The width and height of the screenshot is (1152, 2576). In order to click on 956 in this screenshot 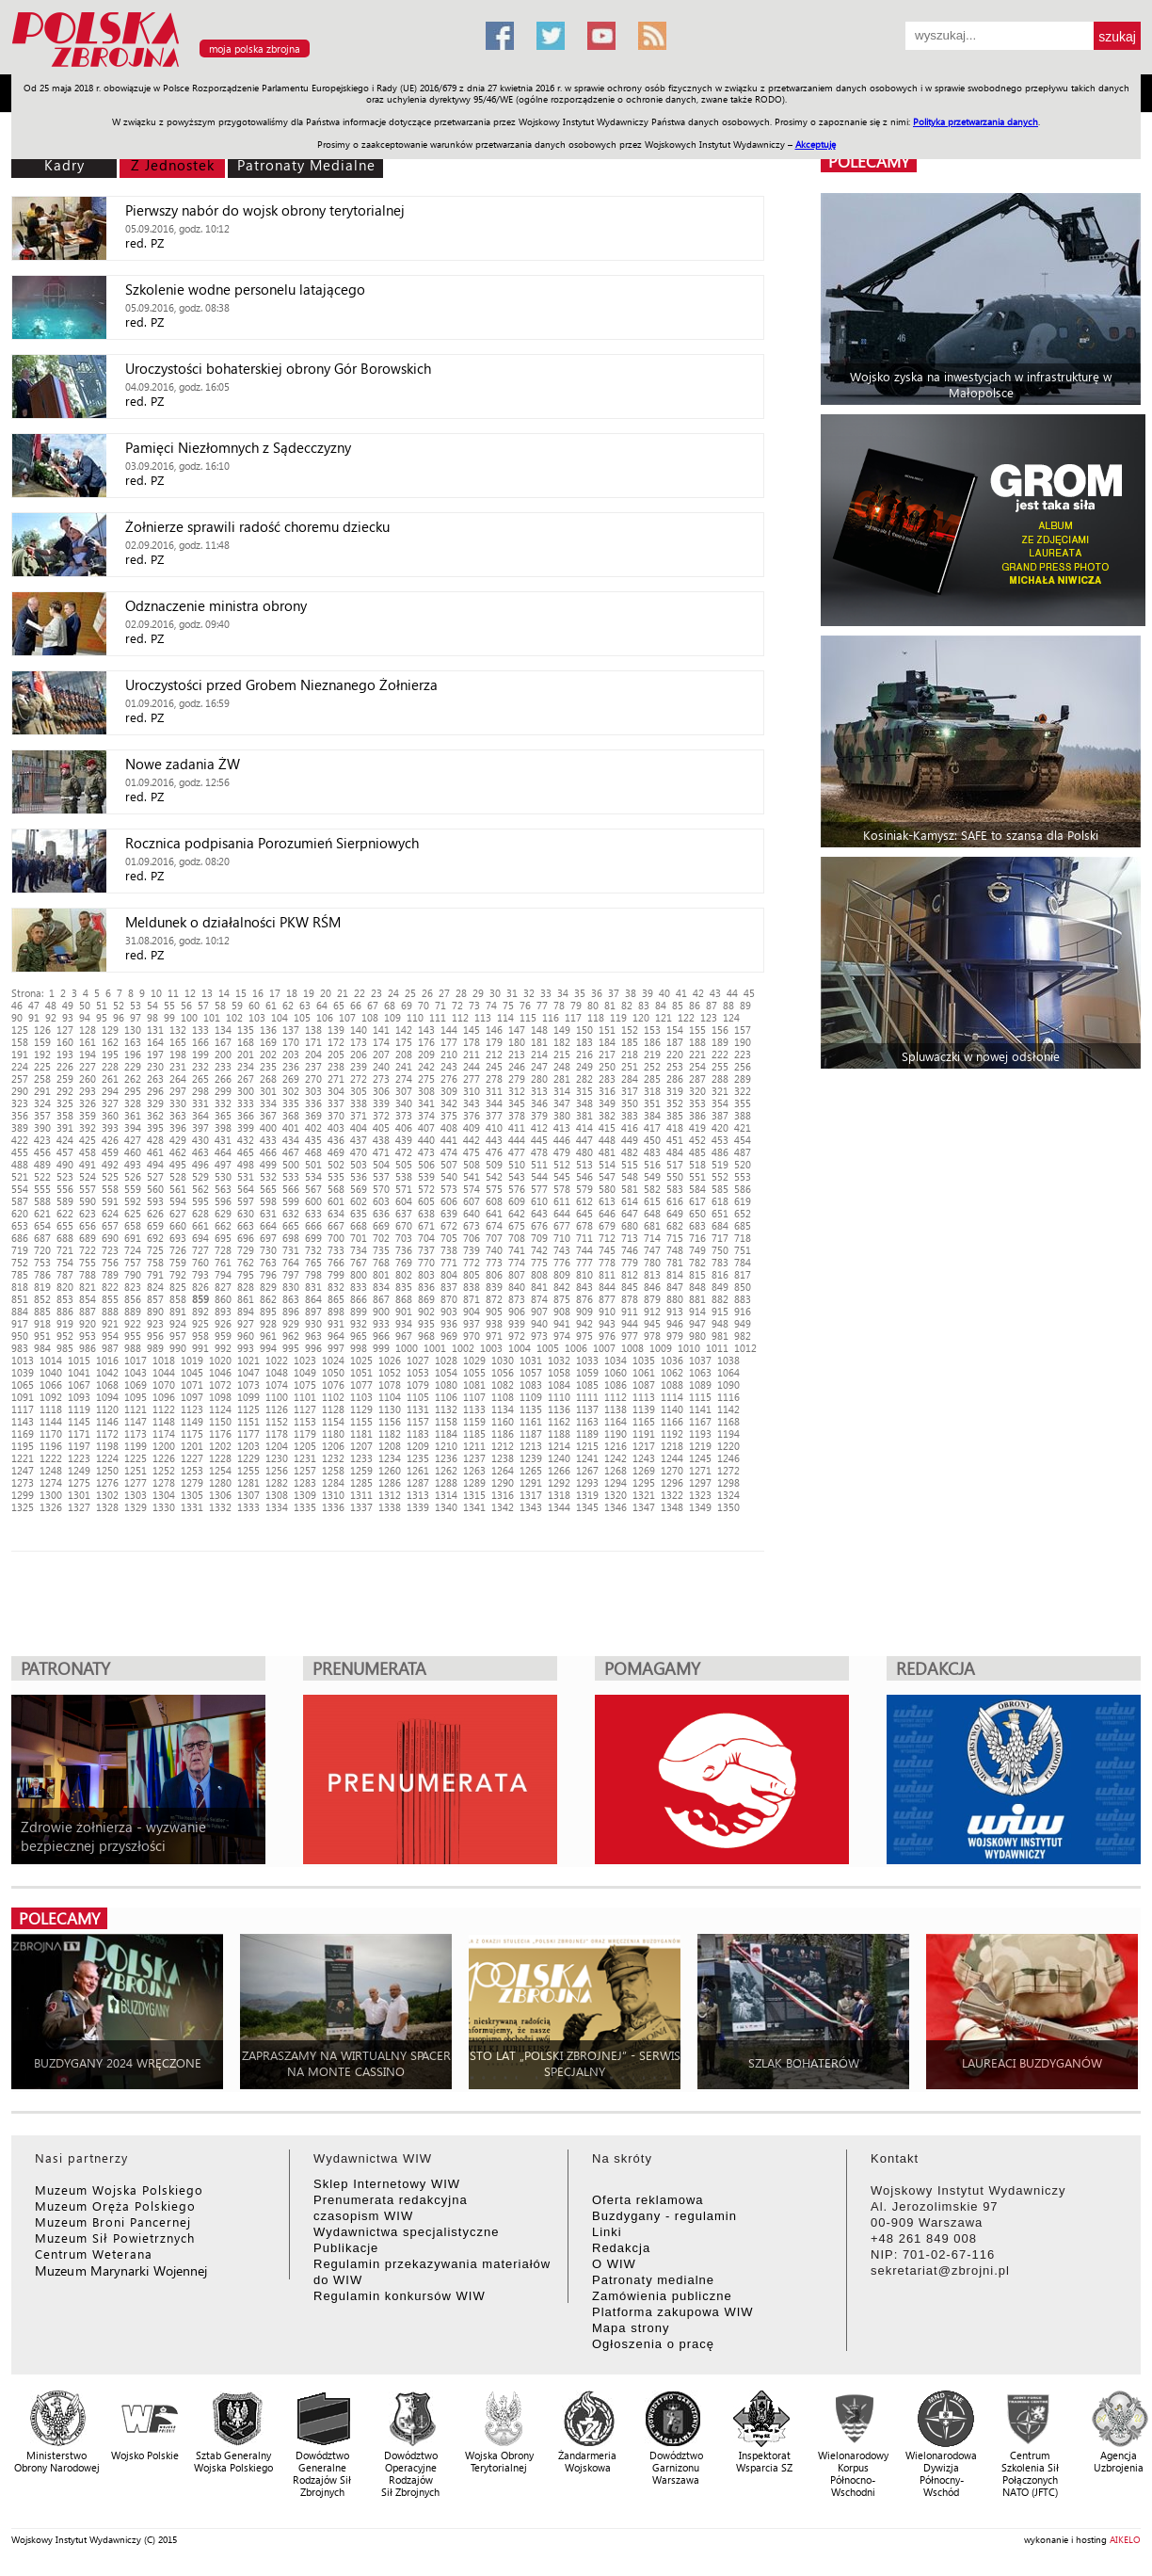, I will do `click(155, 1335)`.